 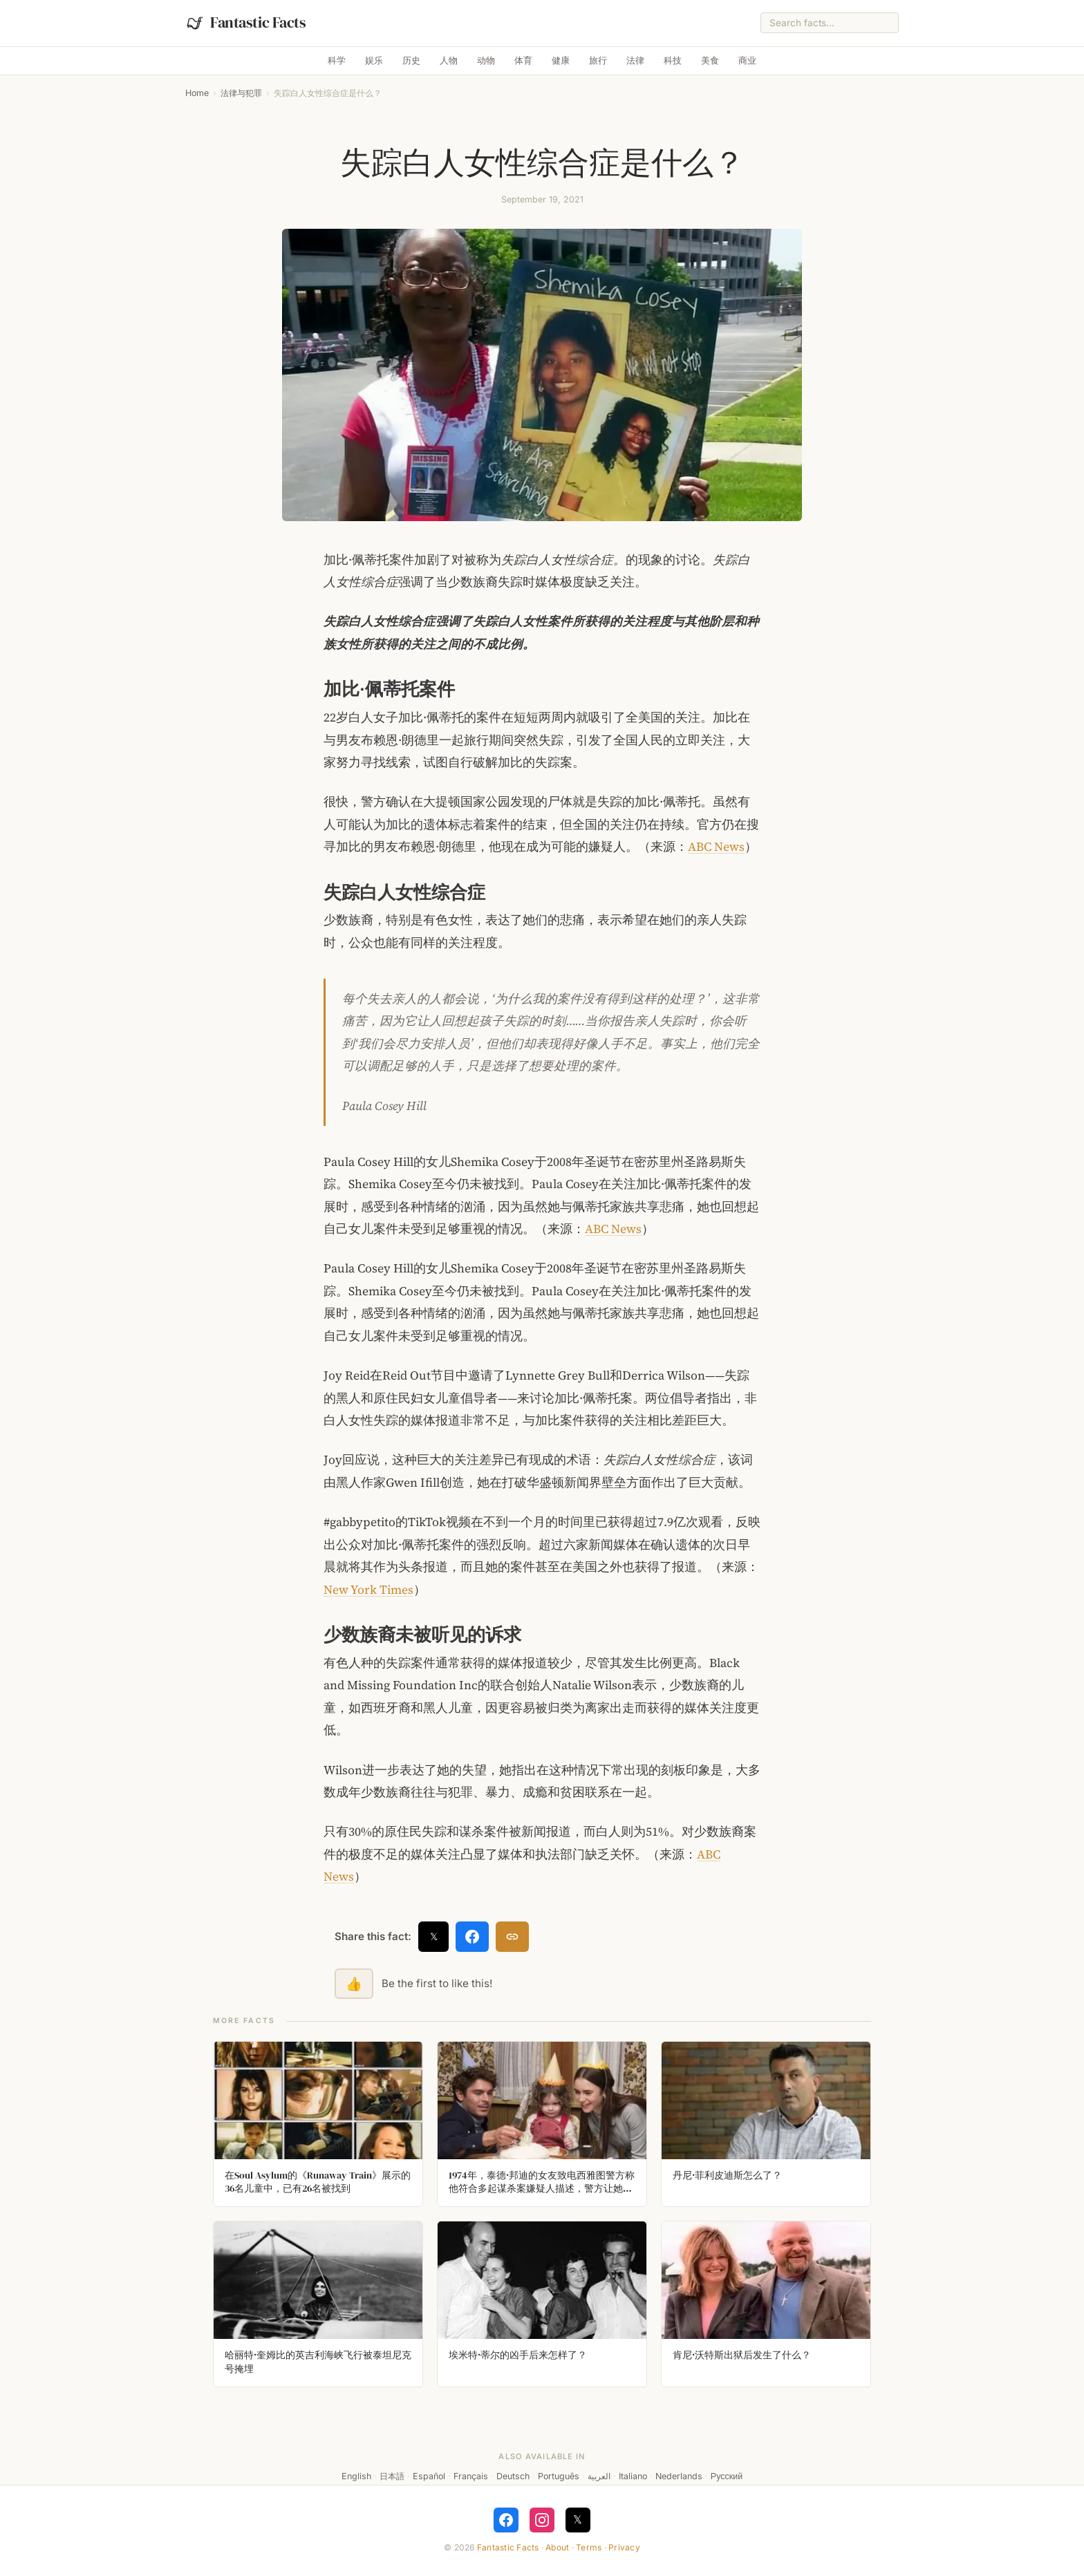 What do you see at coordinates (368, 1589) in the screenshot?
I see `New York Times` at bounding box center [368, 1589].